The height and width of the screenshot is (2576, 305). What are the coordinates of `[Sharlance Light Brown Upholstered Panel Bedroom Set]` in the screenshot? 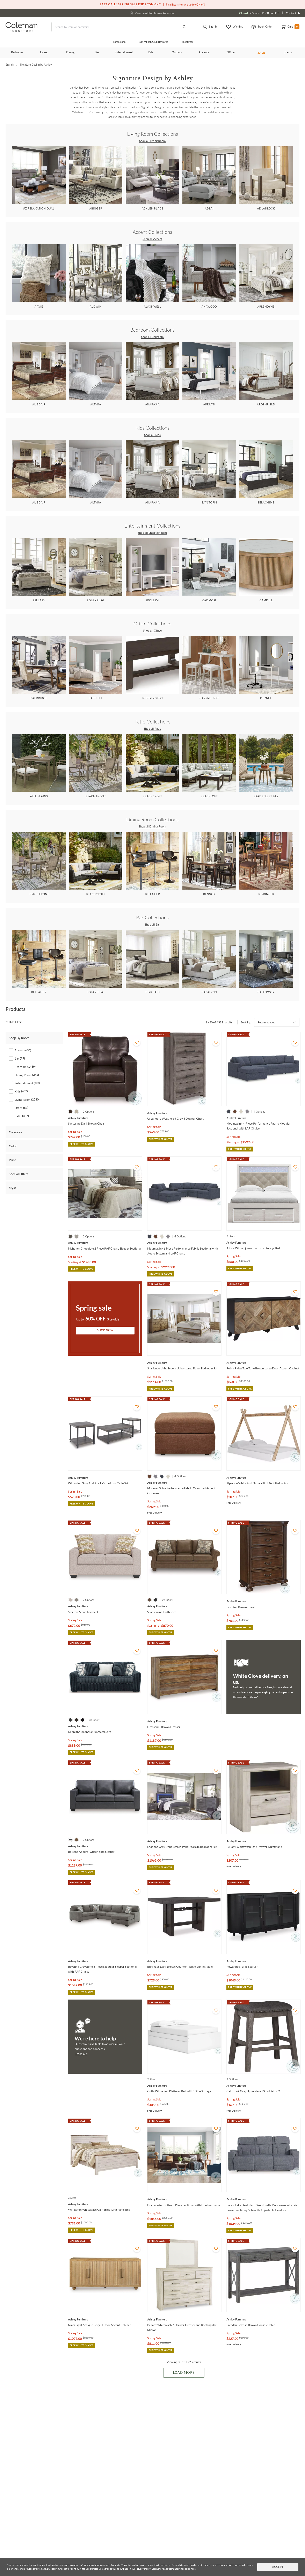 It's located at (184, 1363).